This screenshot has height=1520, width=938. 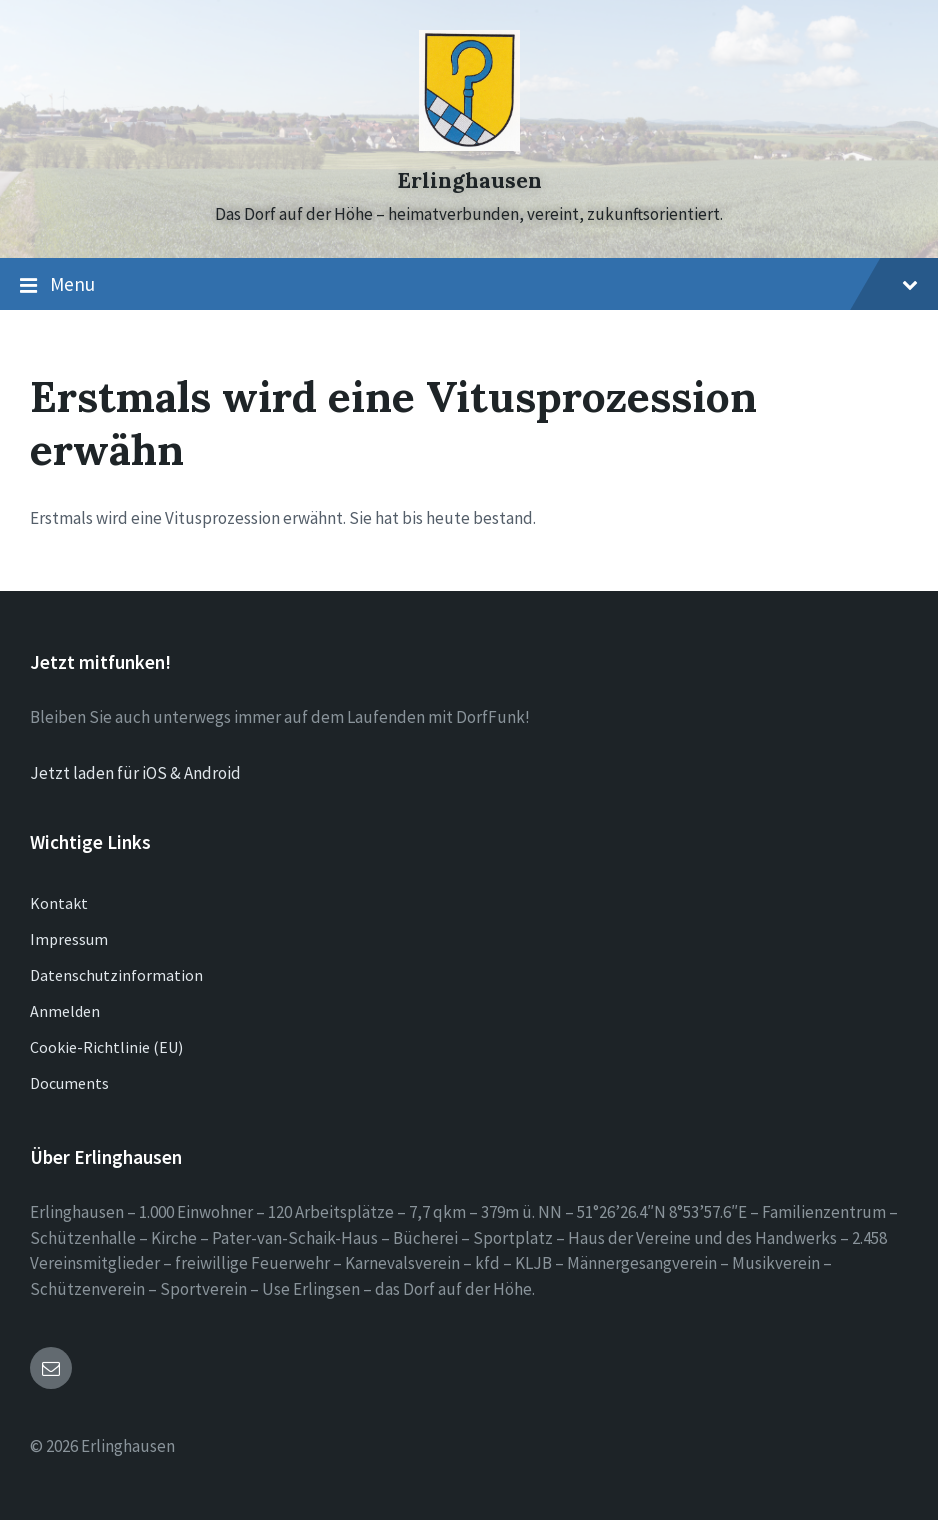 I want to click on Documents, so click(x=69, y=1083).